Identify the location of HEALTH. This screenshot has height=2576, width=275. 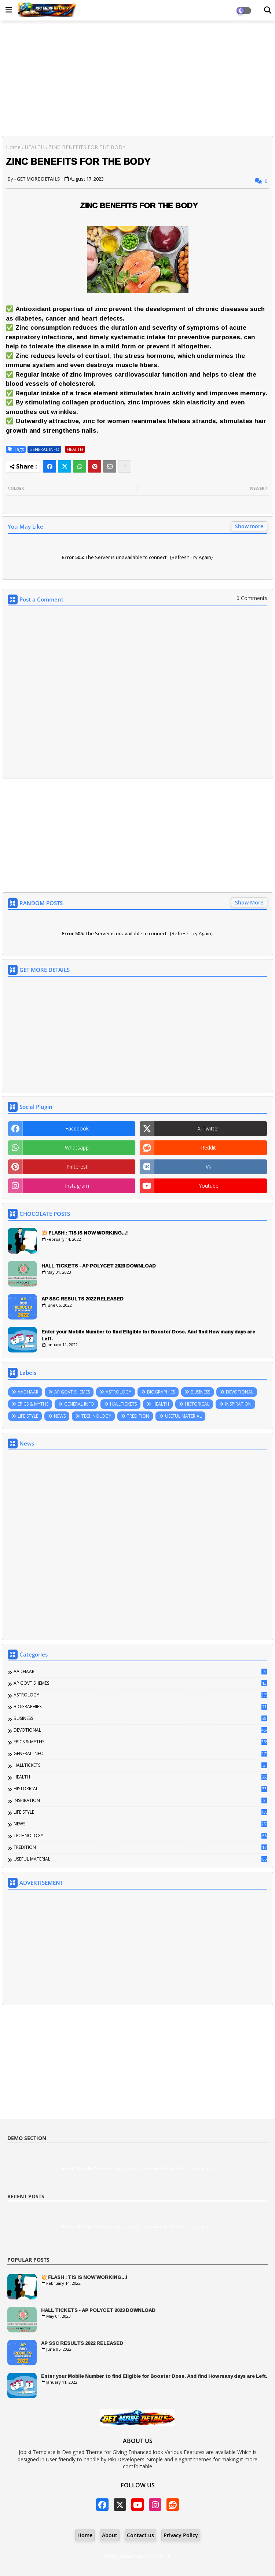
(34, 147).